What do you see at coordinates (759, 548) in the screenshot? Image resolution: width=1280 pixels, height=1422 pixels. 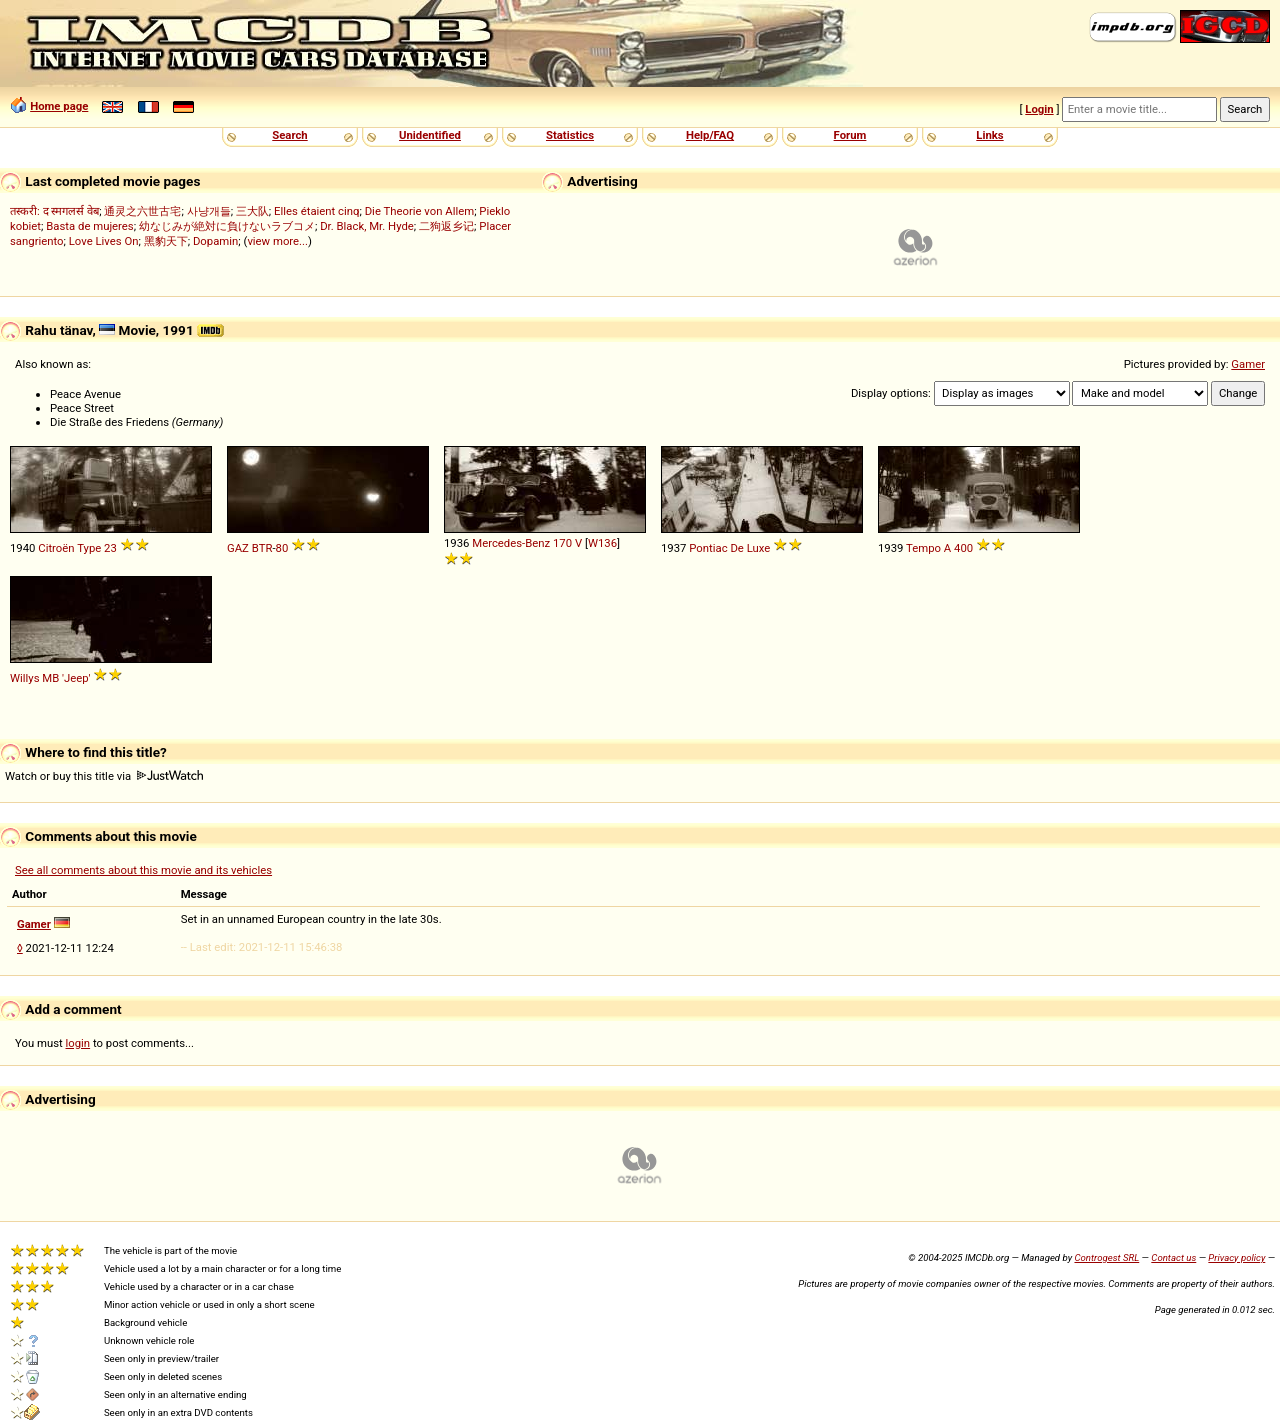 I see `Luxe` at bounding box center [759, 548].